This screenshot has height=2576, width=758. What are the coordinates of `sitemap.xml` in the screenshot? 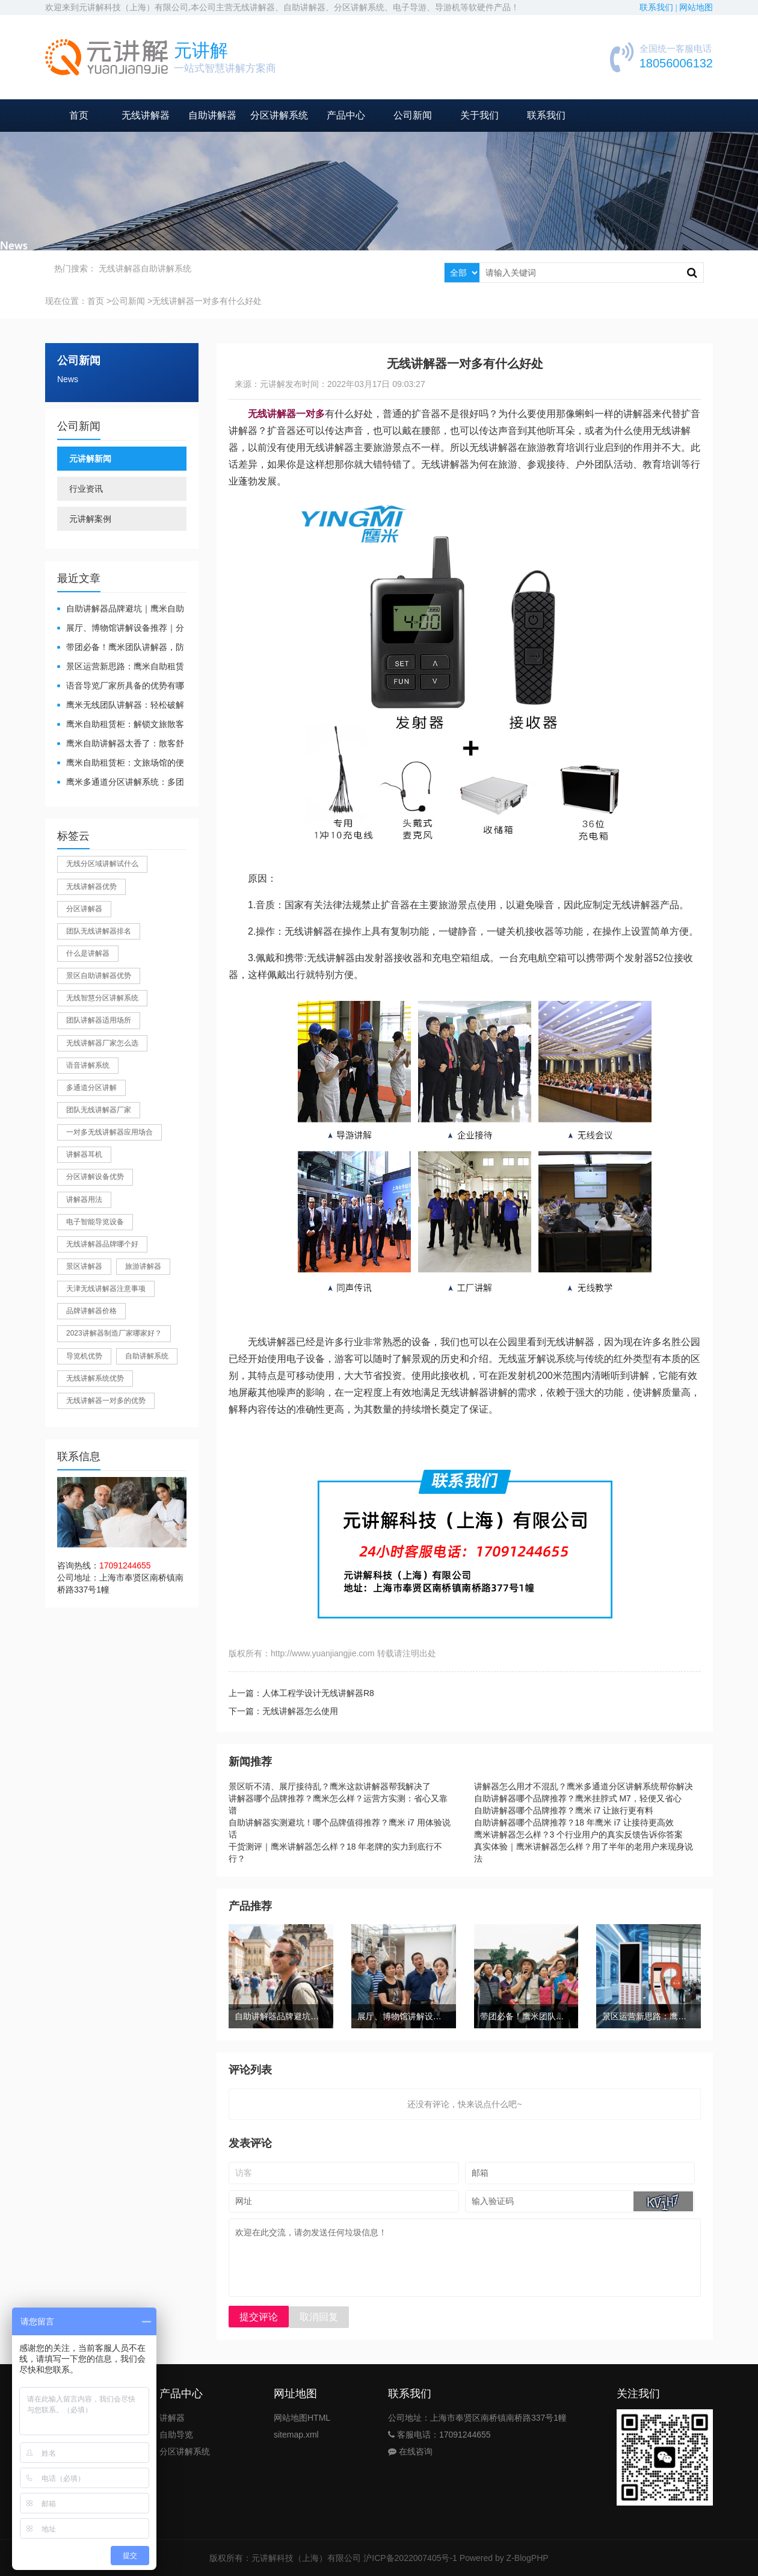 It's located at (296, 2434).